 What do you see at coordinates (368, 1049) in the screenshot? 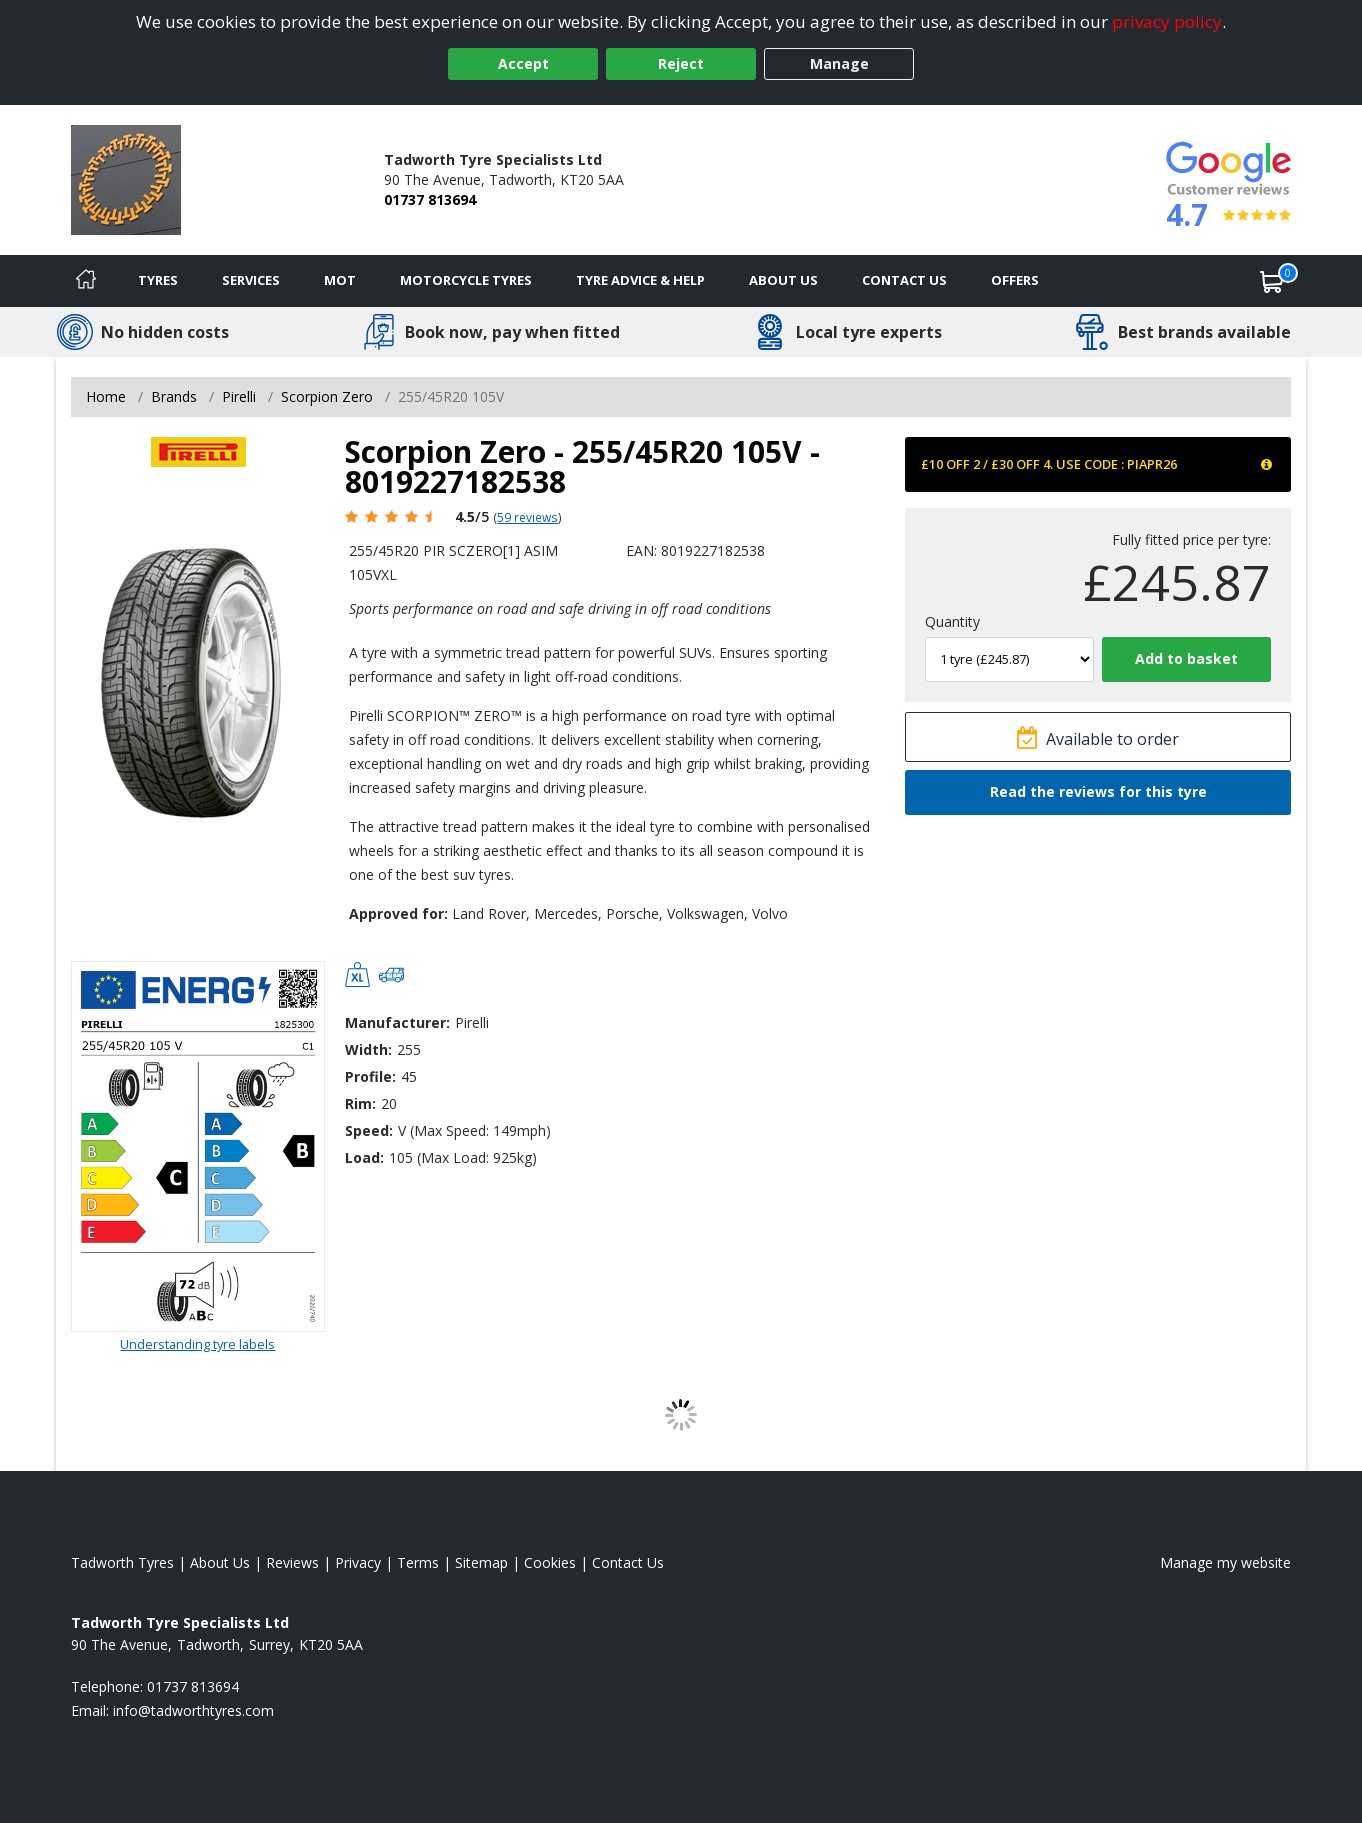
I see `Width:` at bounding box center [368, 1049].